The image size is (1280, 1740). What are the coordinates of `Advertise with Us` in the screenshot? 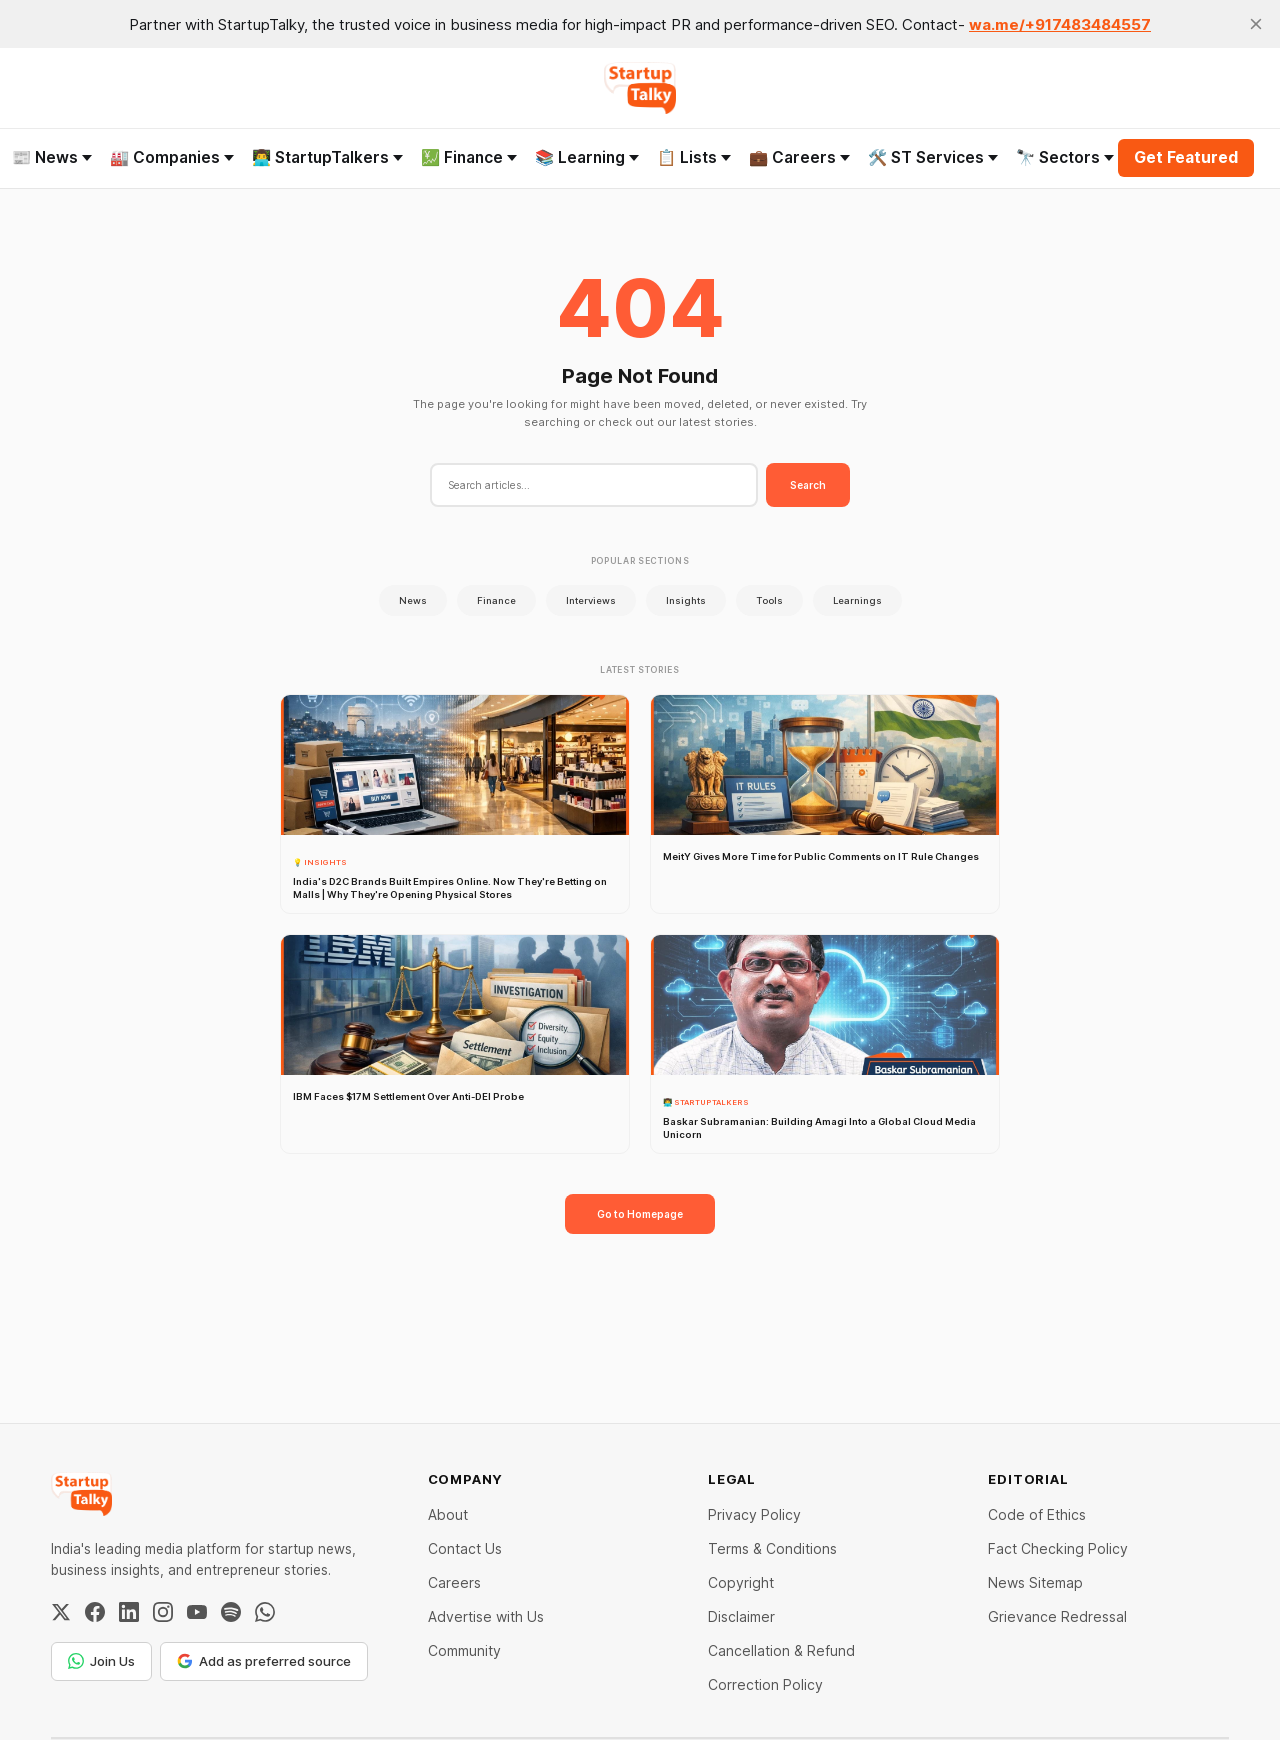 It's located at (486, 1616).